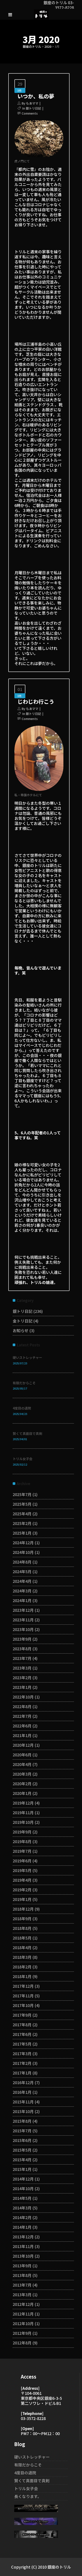 The width and height of the screenshot is (82, 2576). I want to click on 2015年7月, so click(22, 2130).